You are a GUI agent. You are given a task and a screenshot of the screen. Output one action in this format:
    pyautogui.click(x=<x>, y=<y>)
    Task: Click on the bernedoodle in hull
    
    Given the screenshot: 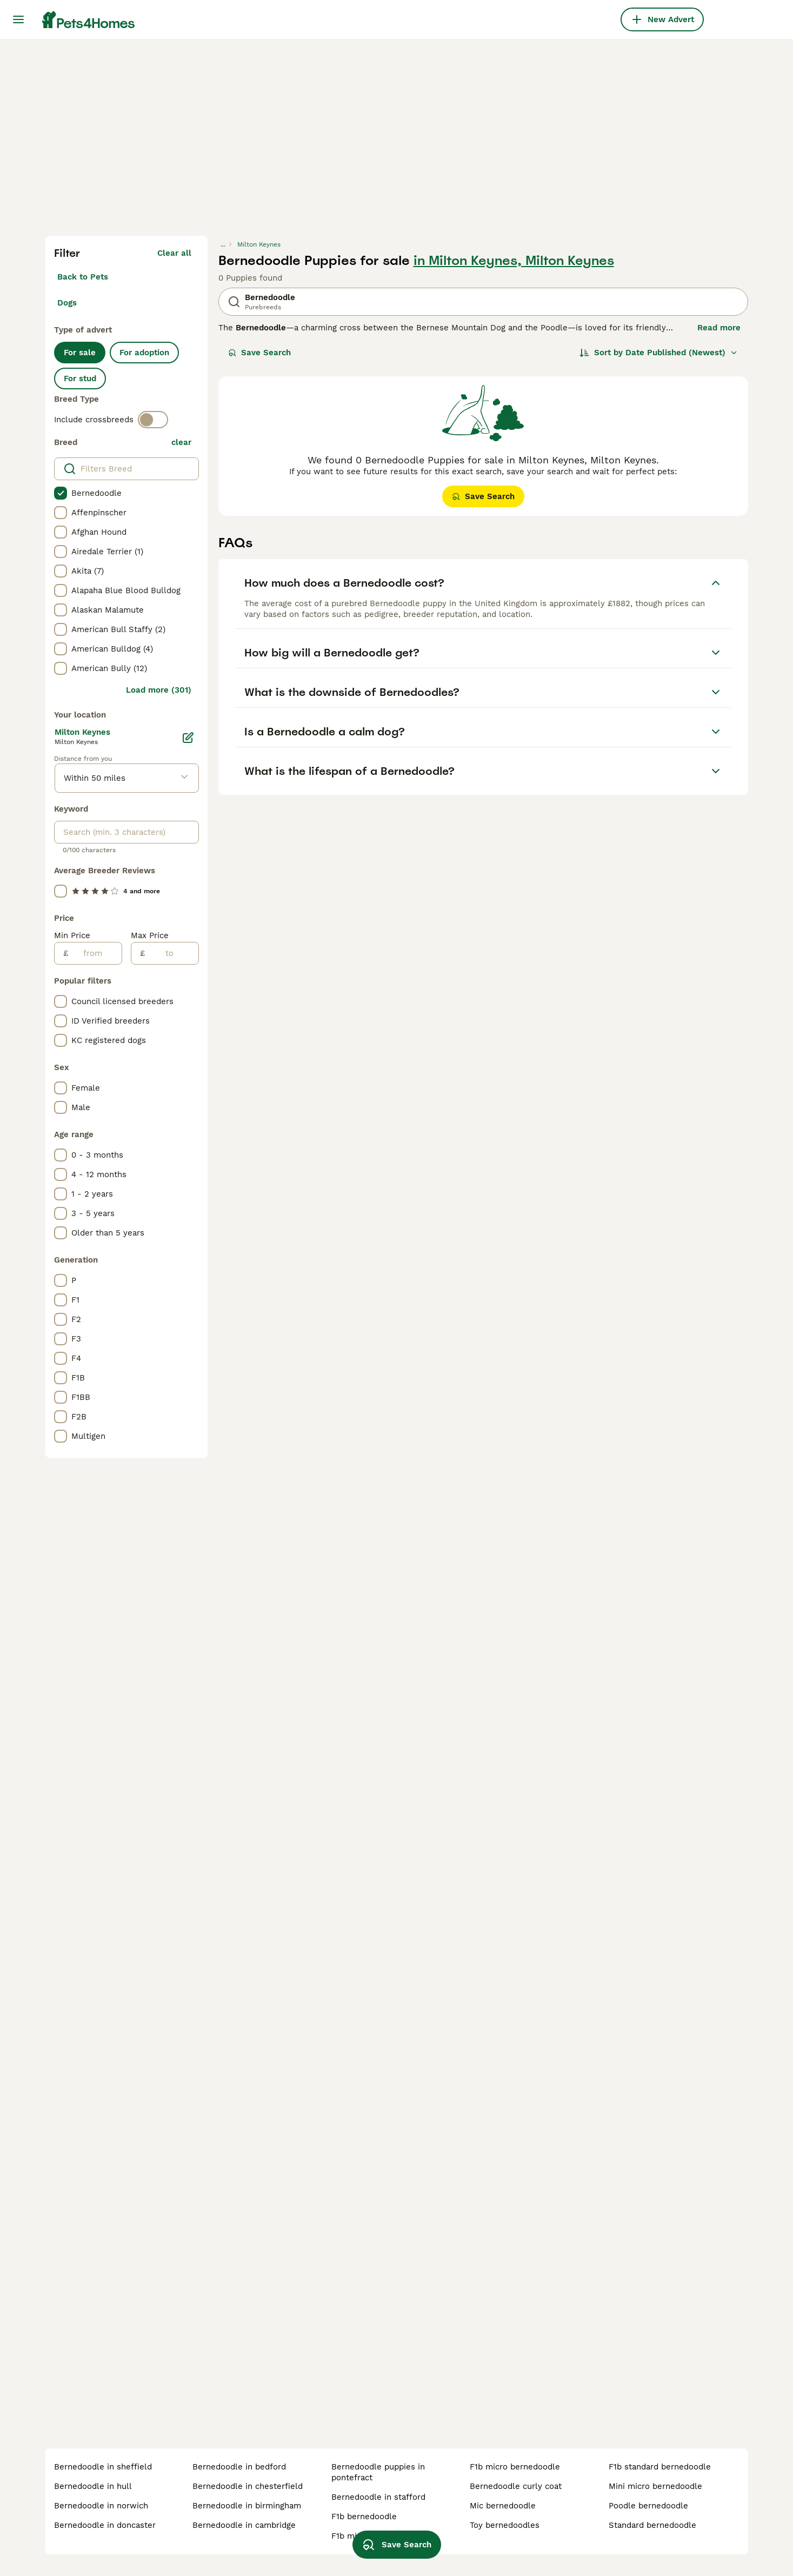 What is the action you would take?
    pyautogui.click(x=93, y=2486)
    